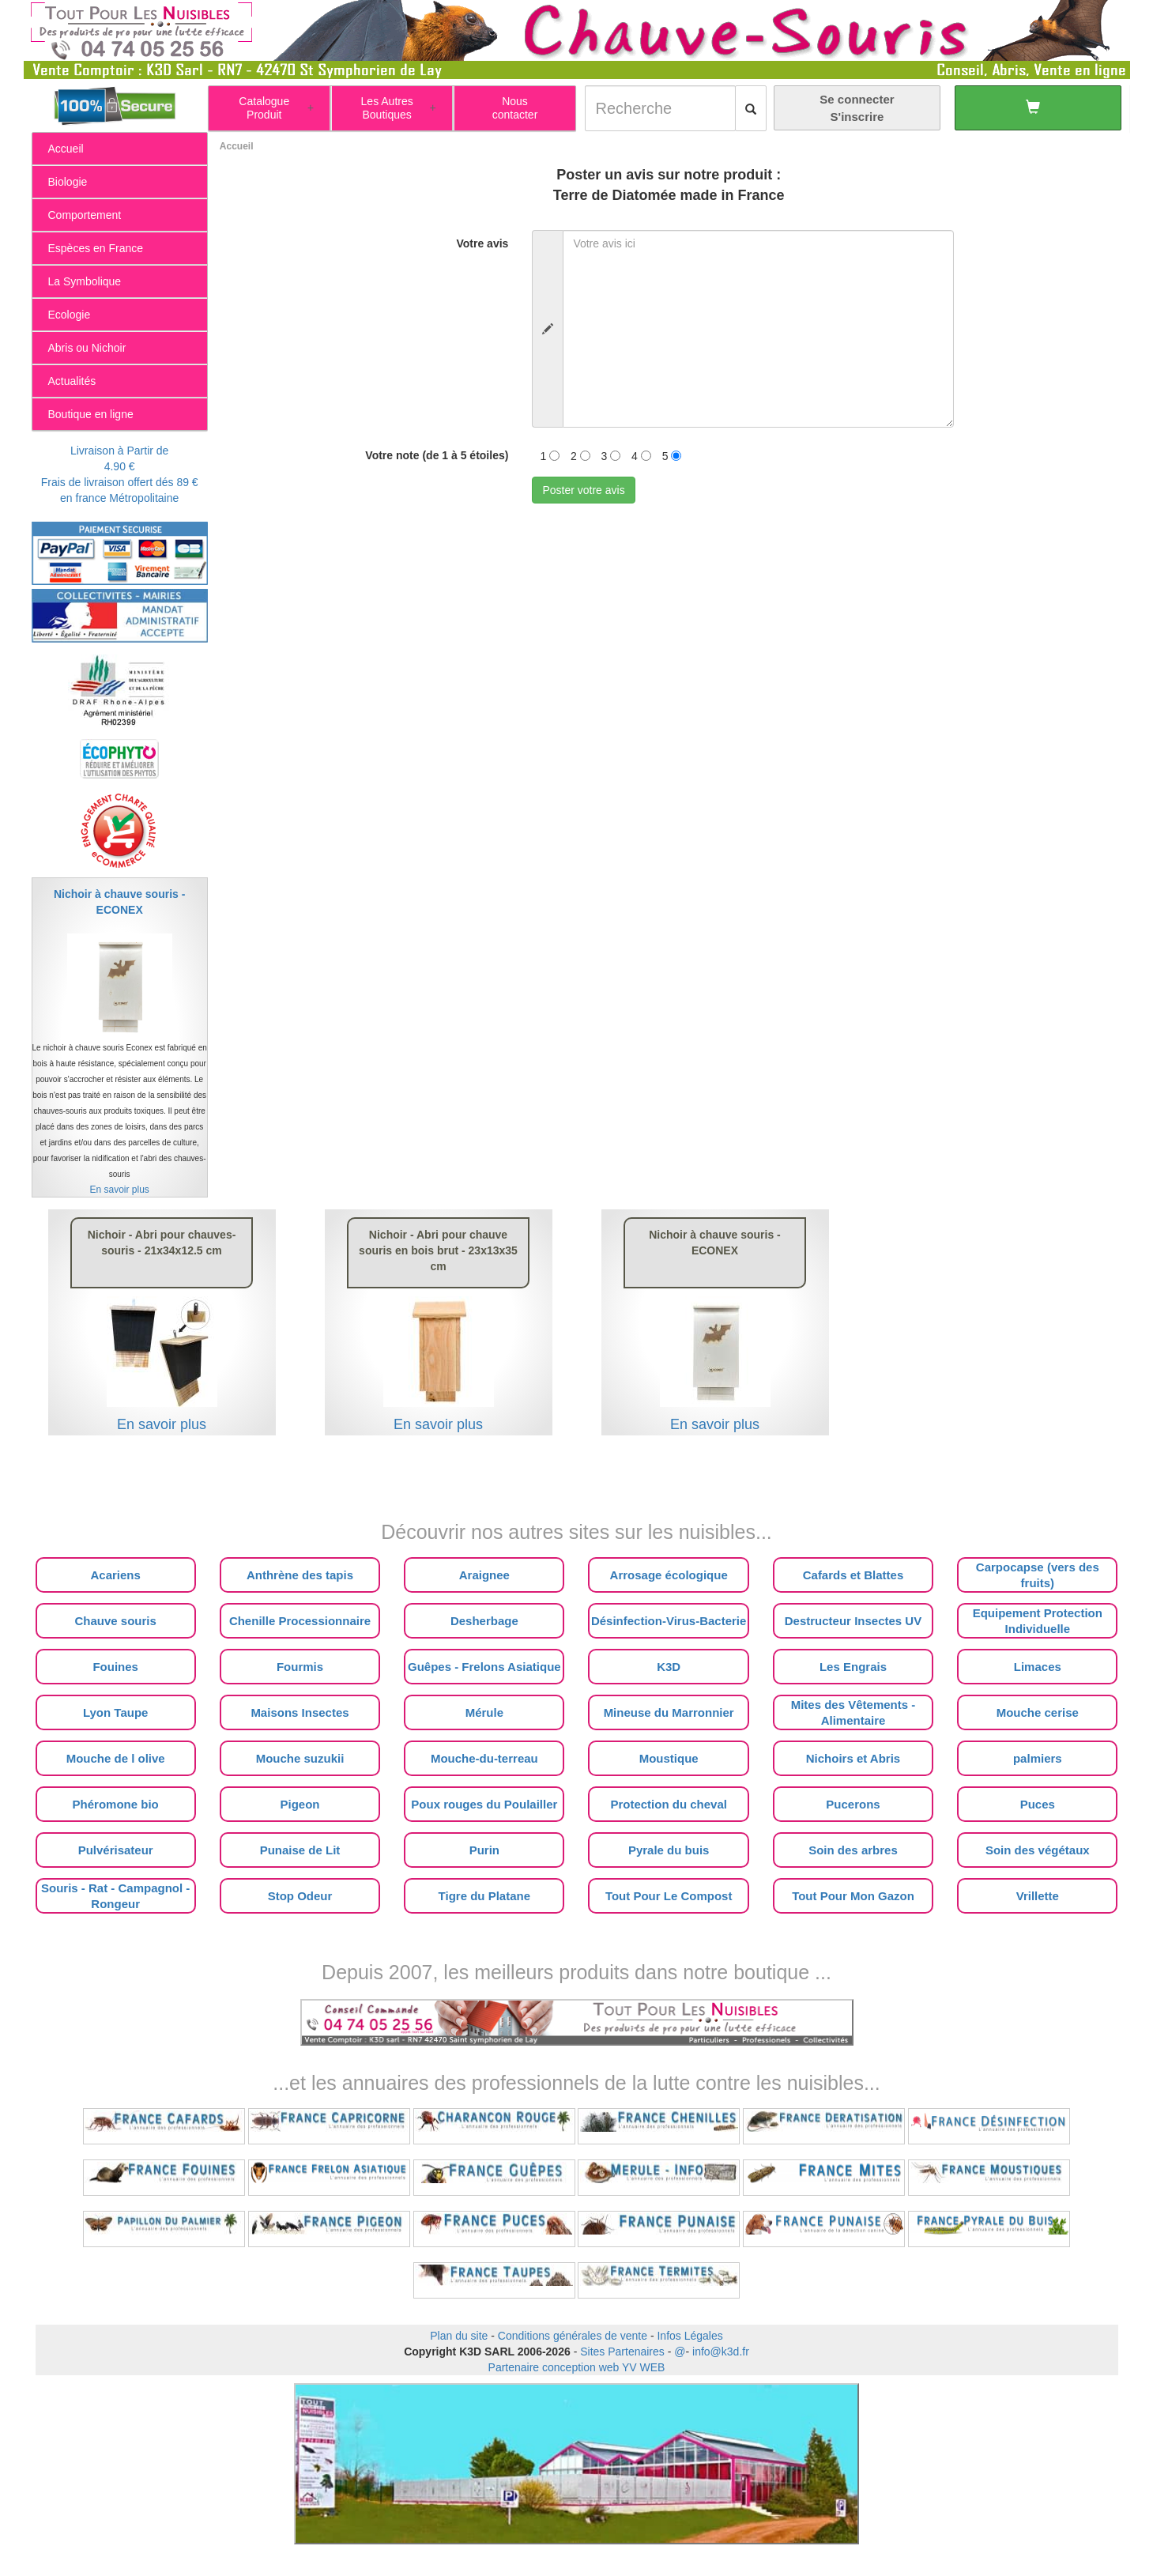 The height and width of the screenshot is (2576, 1153). Describe the element at coordinates (237, 146) in the screenshot. I see `Accueil` at that location.